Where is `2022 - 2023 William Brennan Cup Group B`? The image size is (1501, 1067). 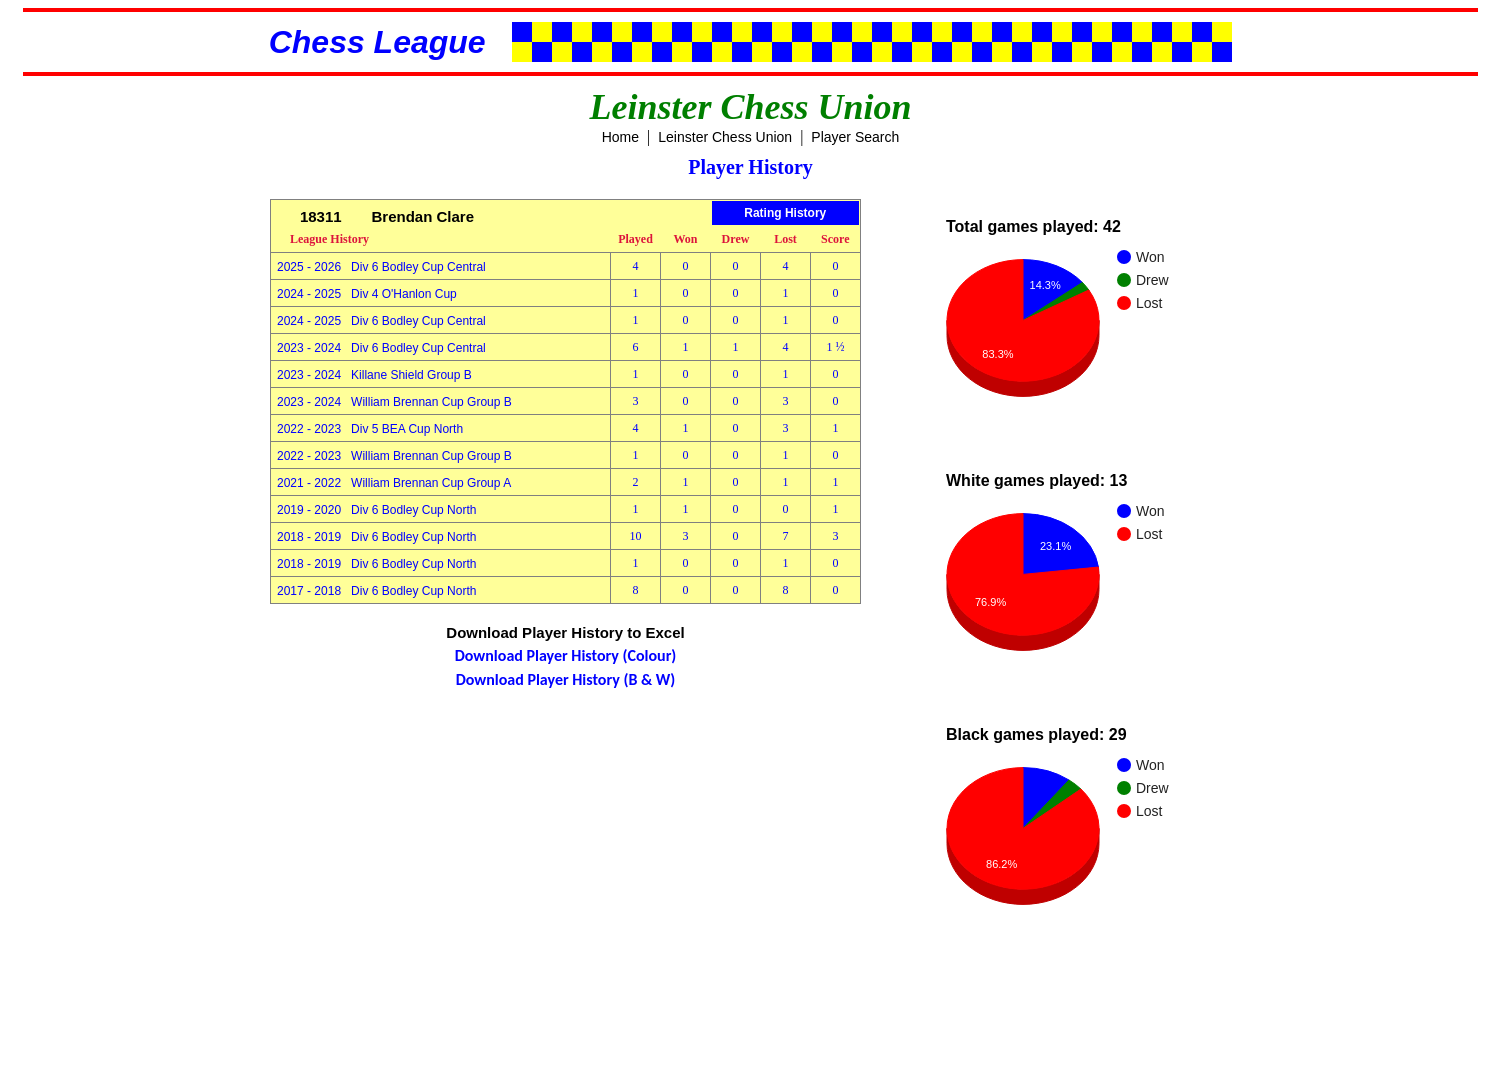 2022 - 2023 William Brennan Cup Group B is located at coordinates (394, 456).